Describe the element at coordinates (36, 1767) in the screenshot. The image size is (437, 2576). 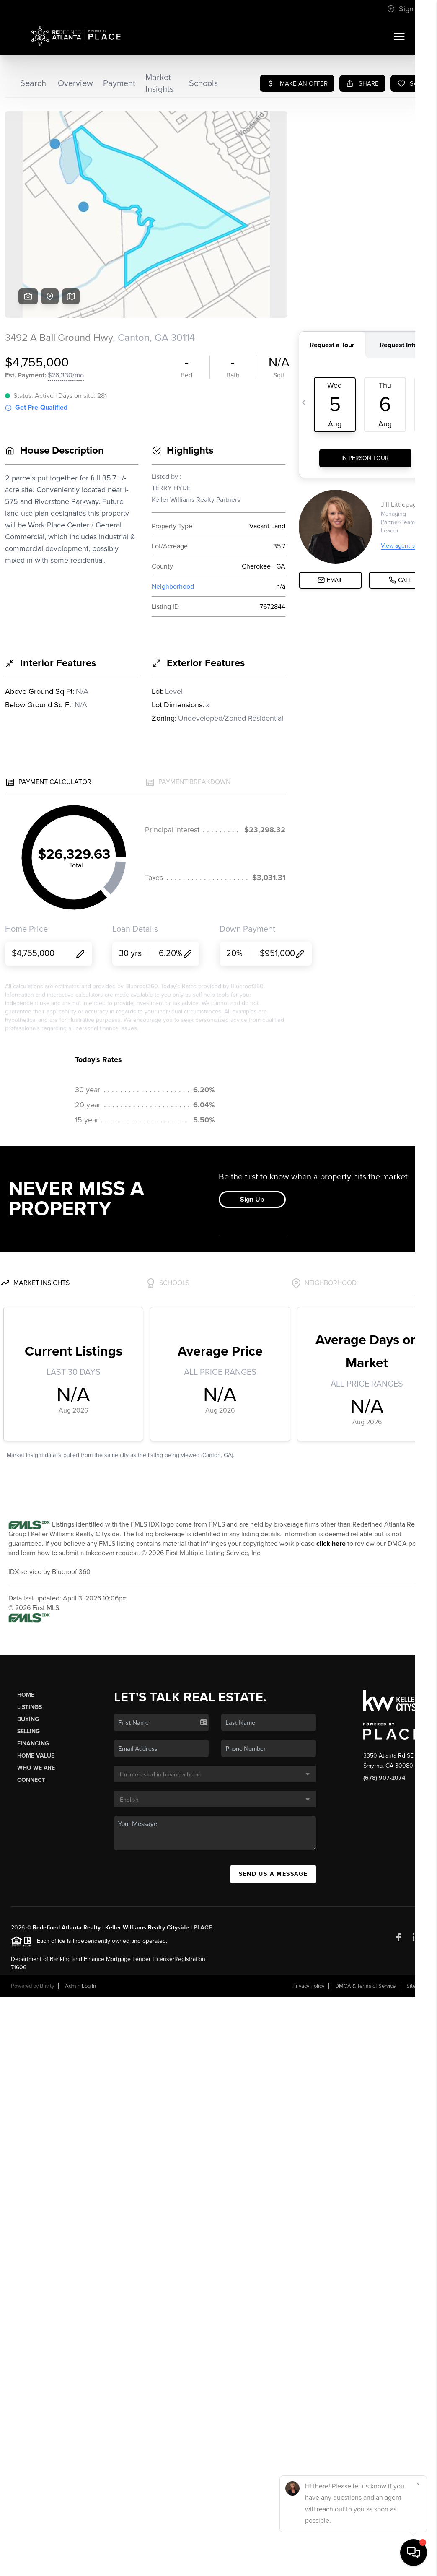
I see `Who We Are` at that location.